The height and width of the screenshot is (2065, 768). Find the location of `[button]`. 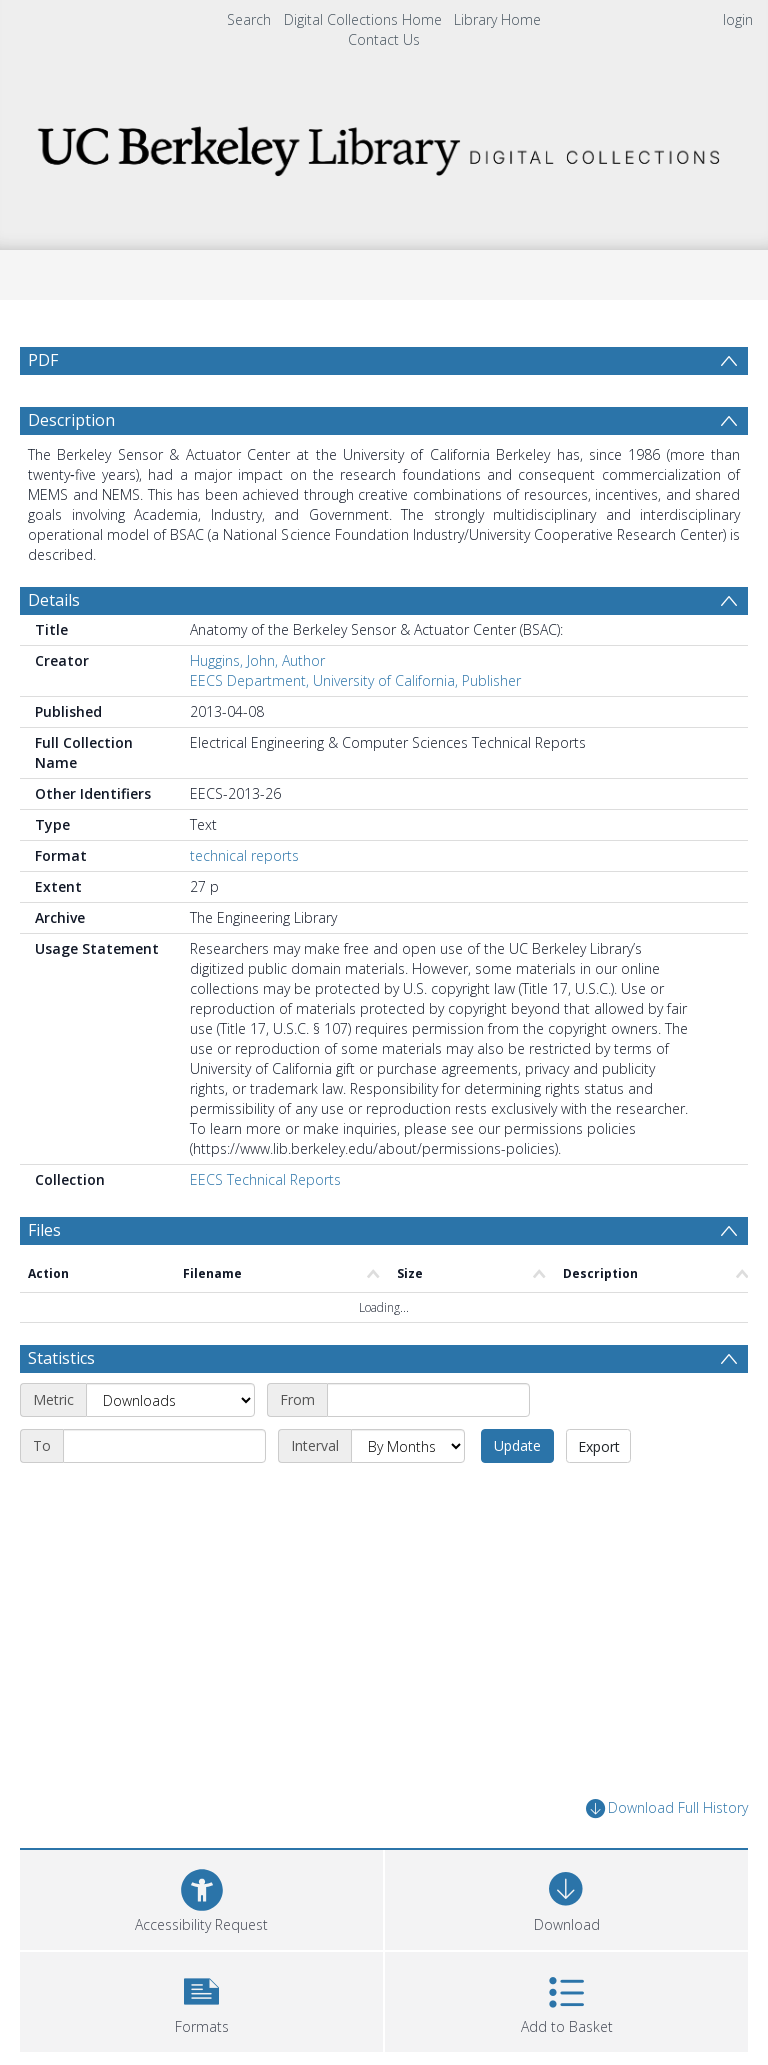

[button] is located at coordinates (201, 1999).